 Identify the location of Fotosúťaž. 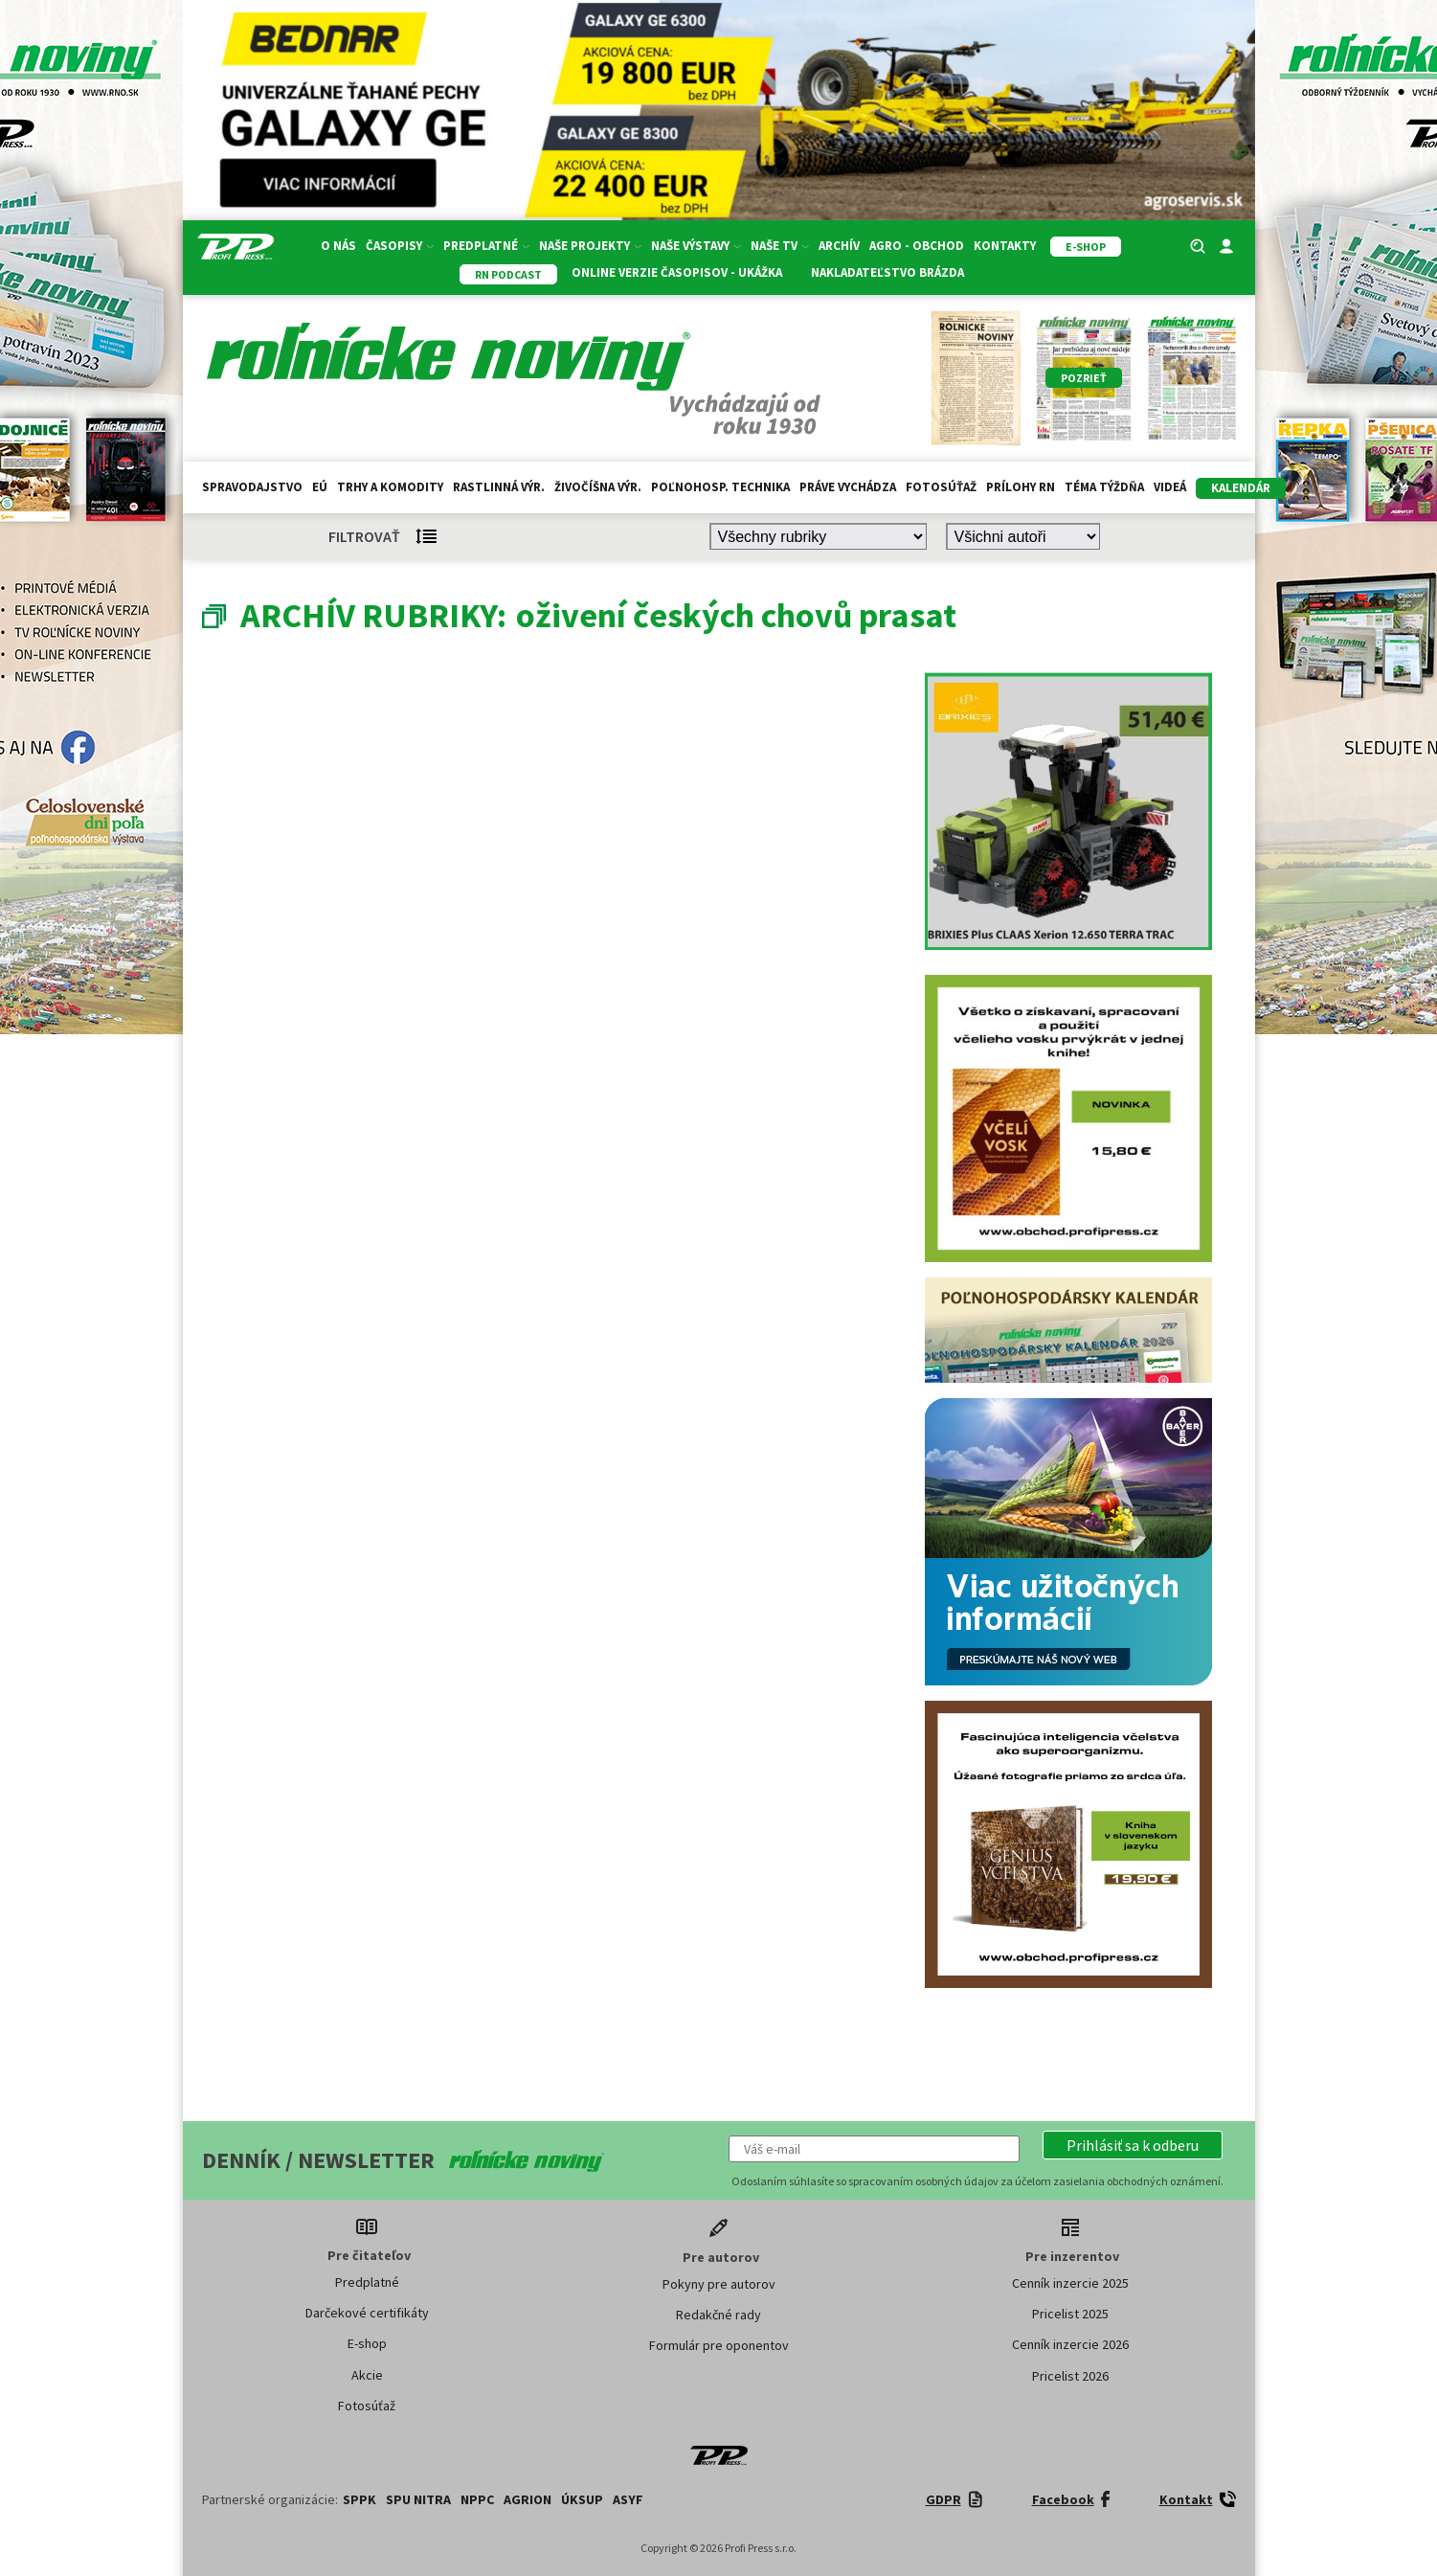
(941, 487).